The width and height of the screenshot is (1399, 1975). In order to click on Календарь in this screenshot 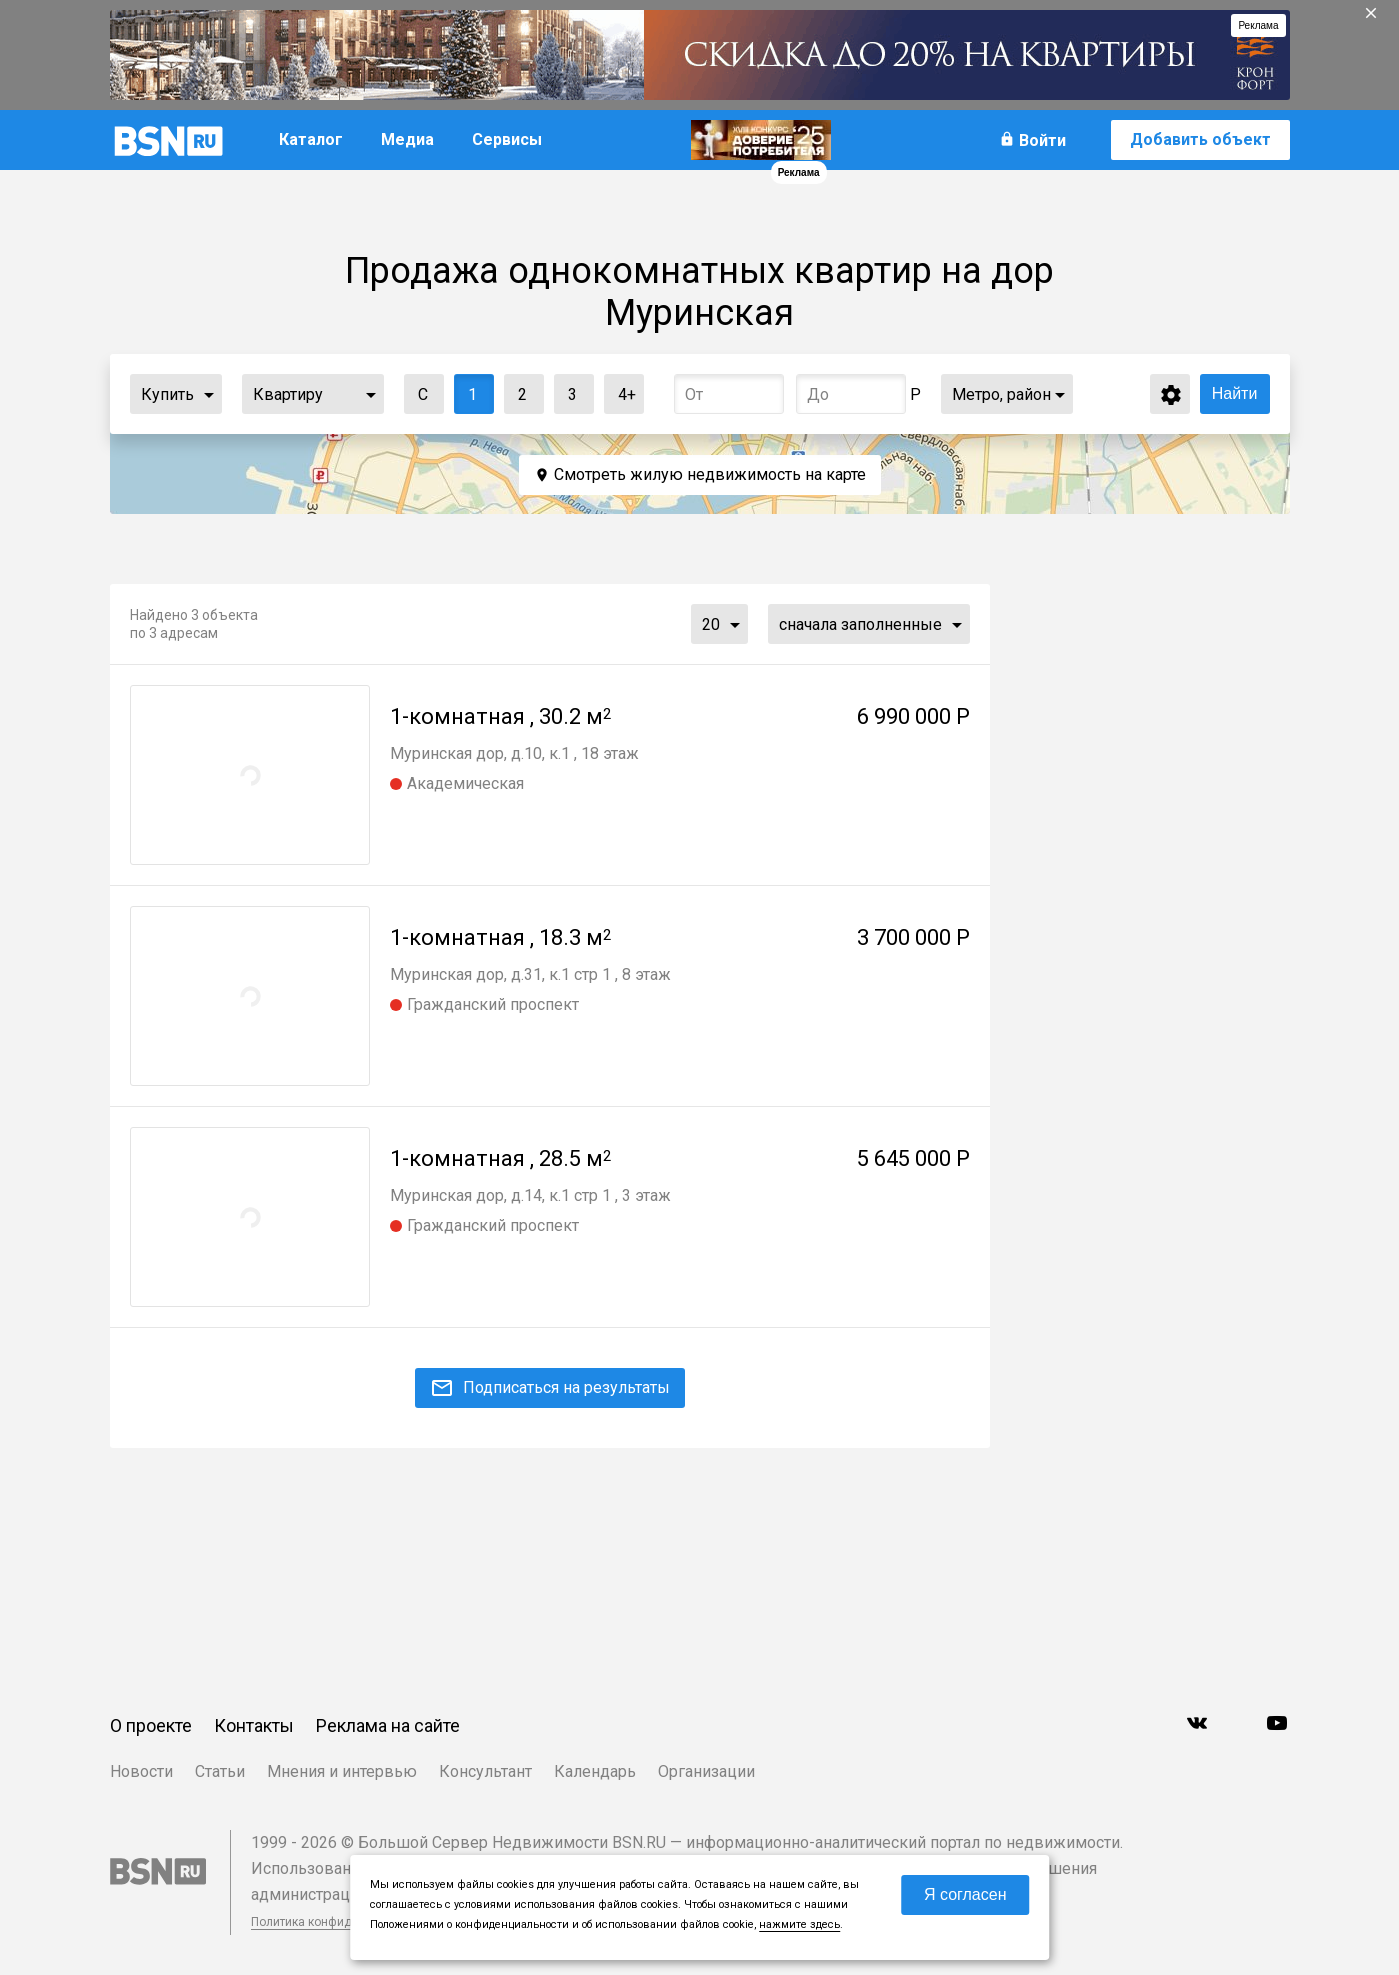, I will do `click(595, 1771)`.